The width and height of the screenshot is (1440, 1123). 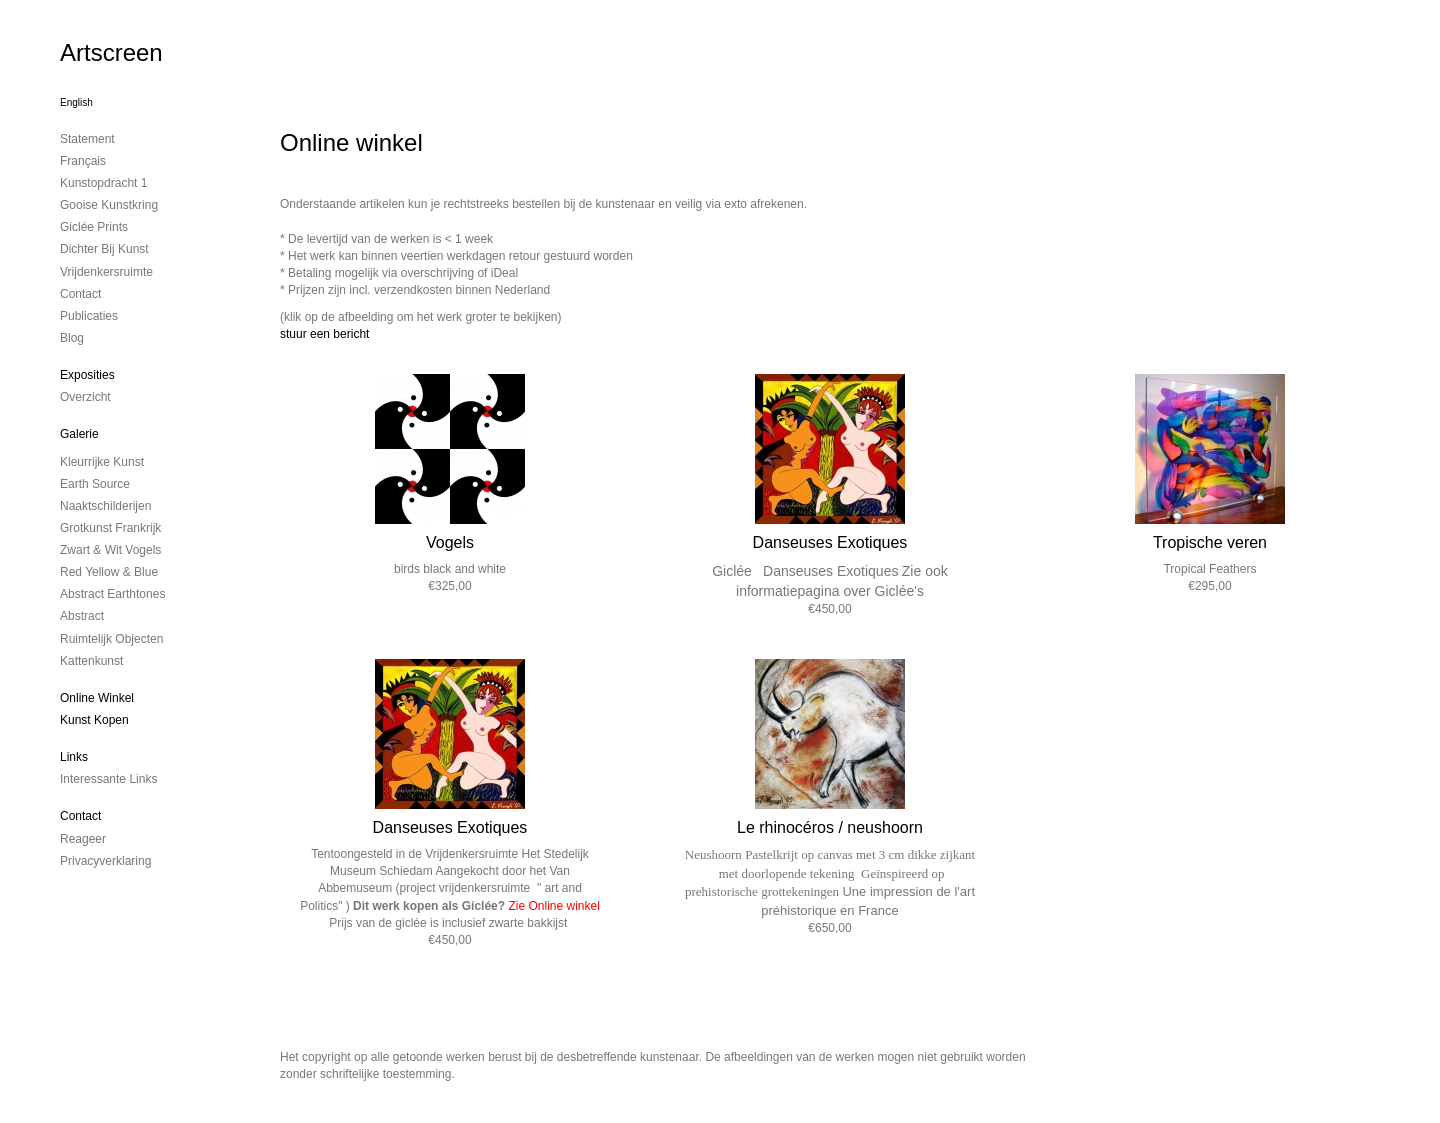 I want to click on Gooise Kunstkring, so click(x=109, y=205).